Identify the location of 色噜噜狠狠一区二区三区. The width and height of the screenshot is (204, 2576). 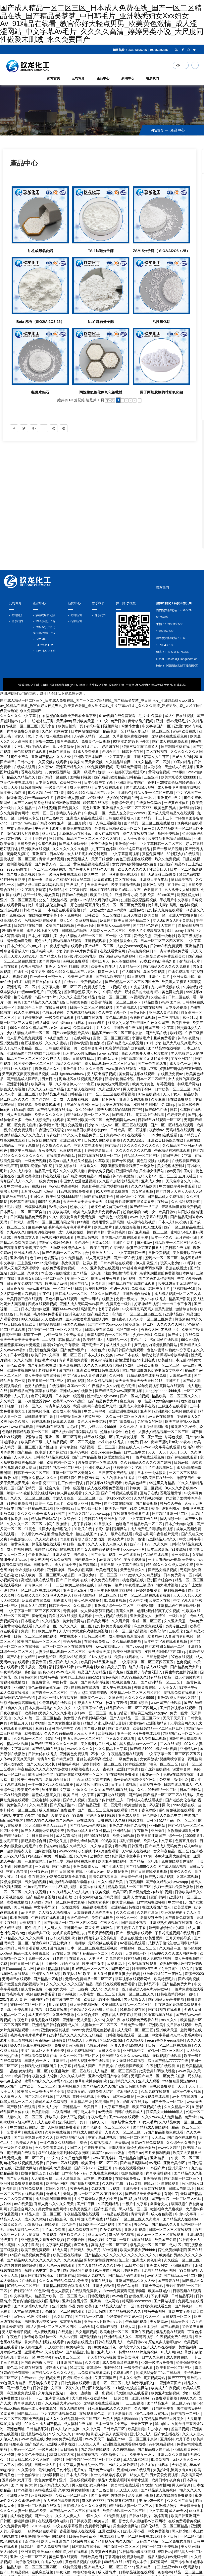
(99, 2387).